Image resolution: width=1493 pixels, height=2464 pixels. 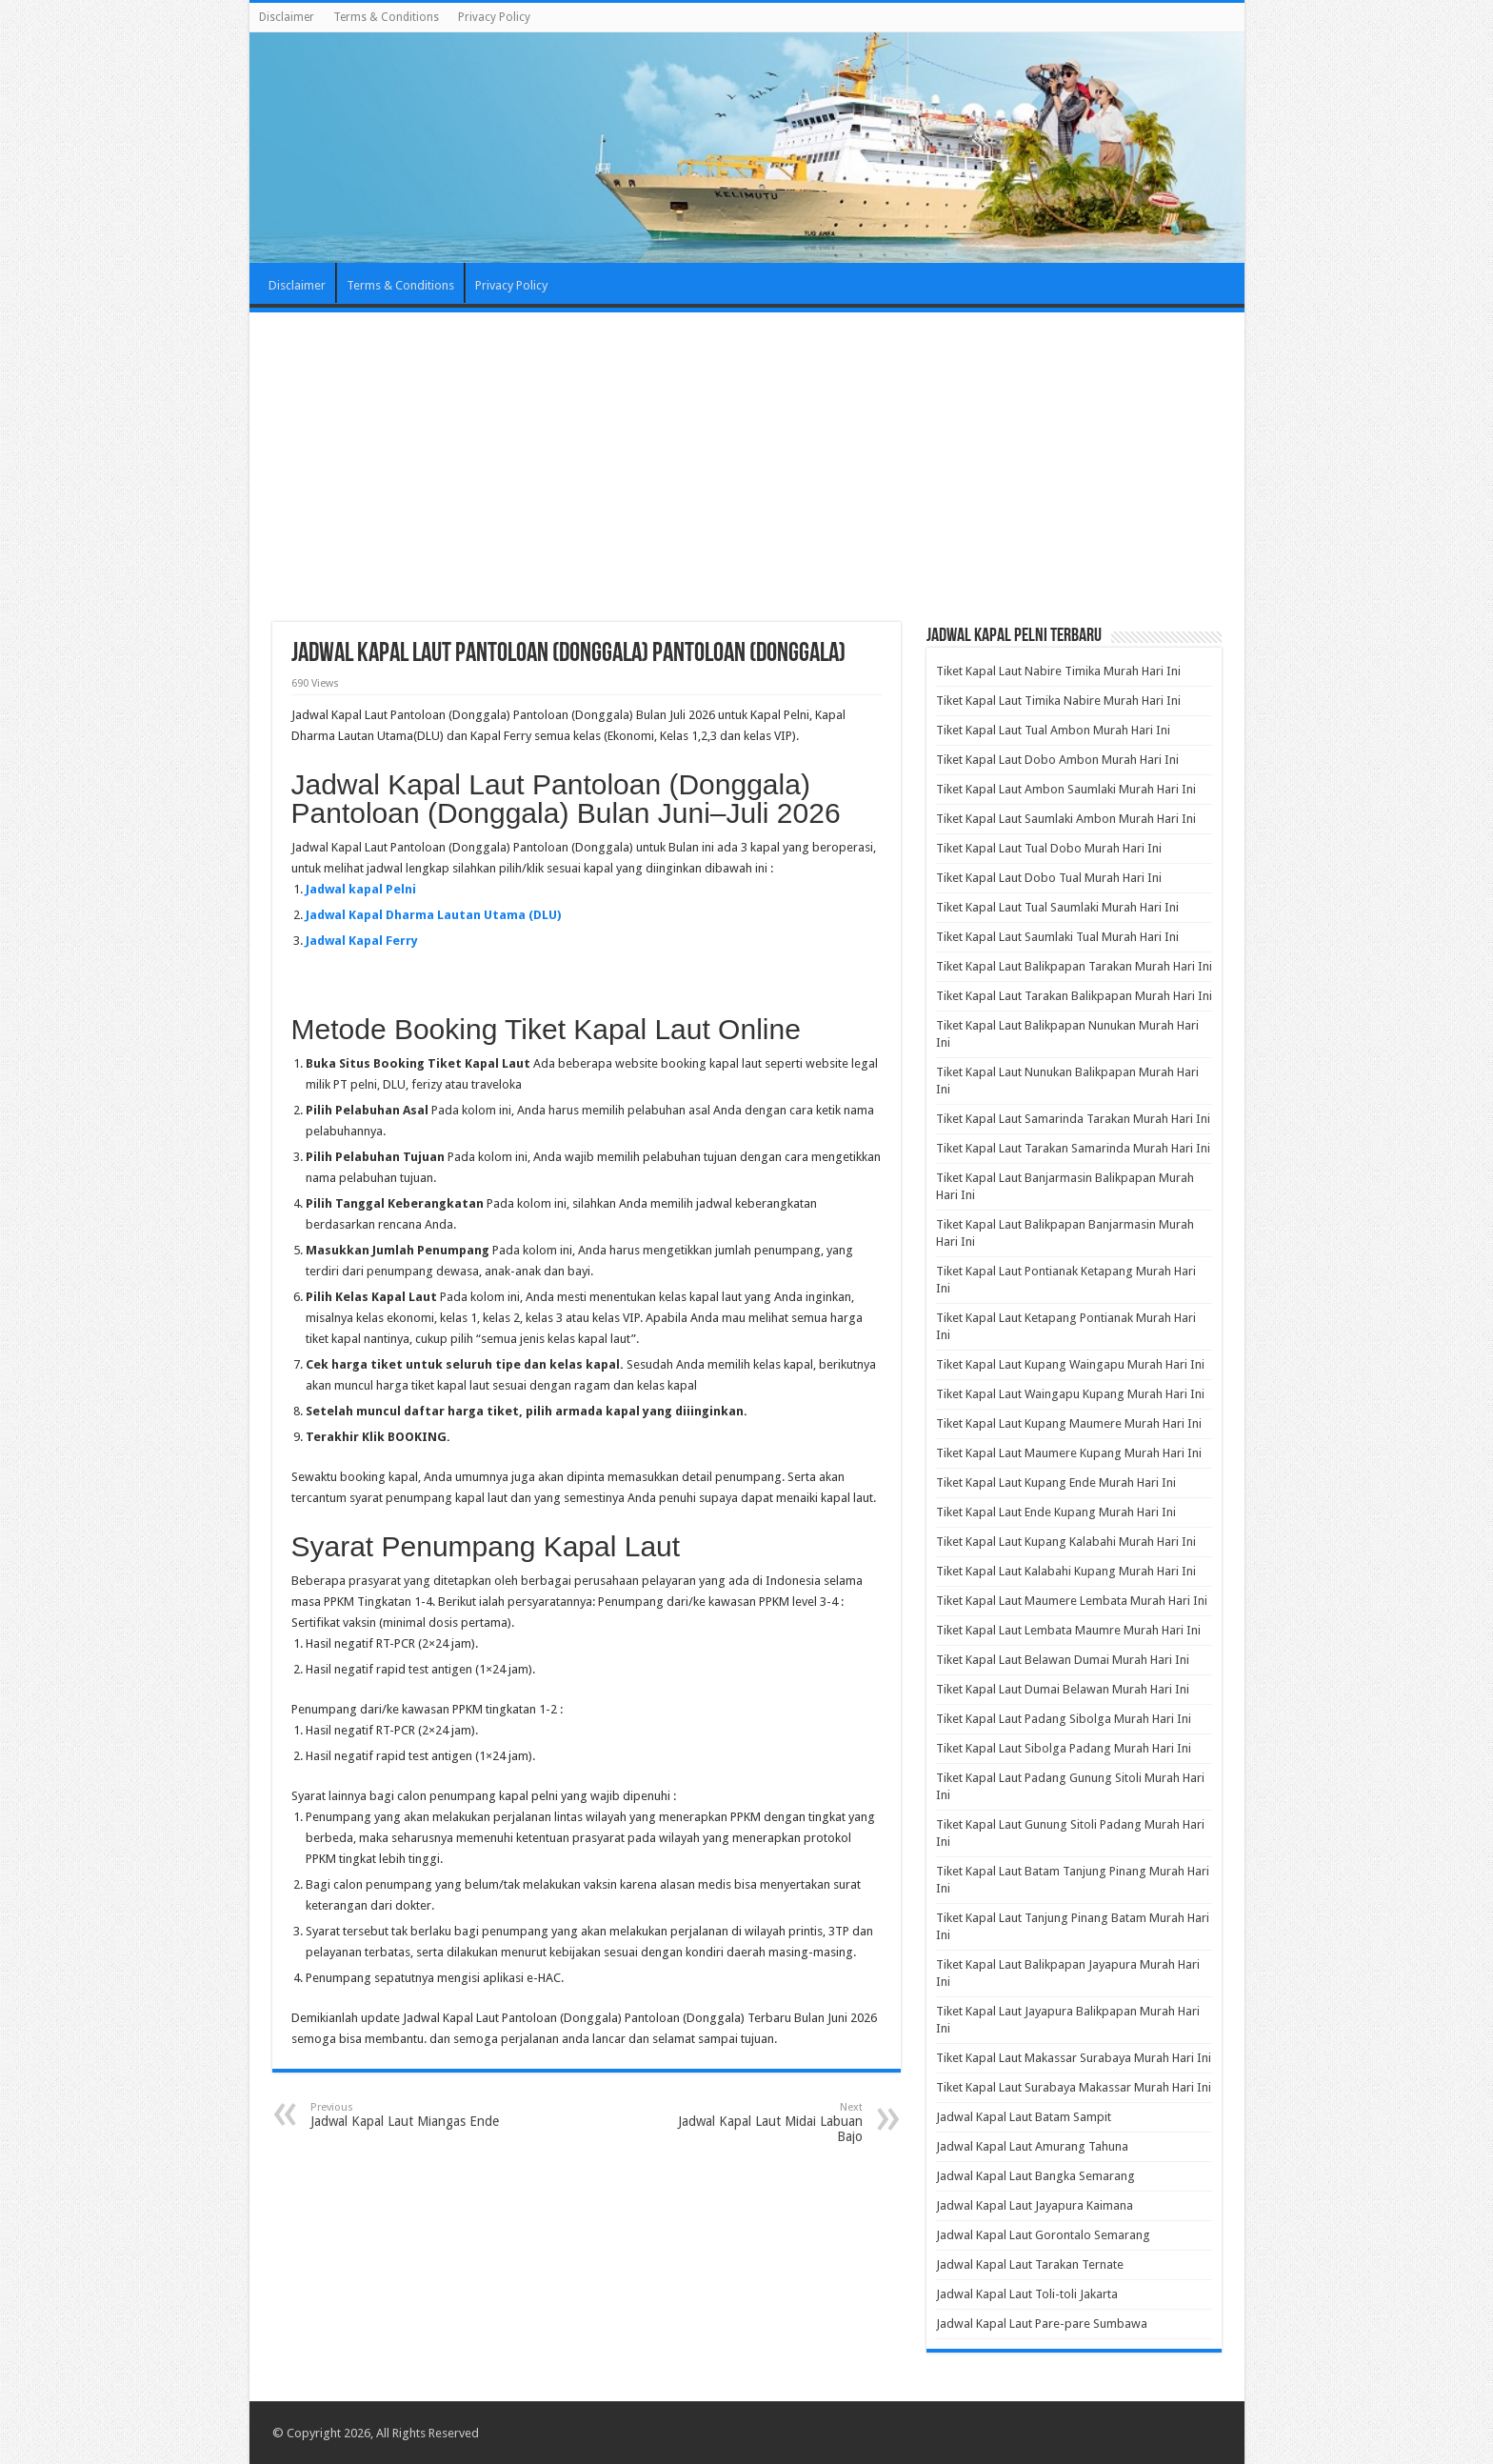 I want to click on Jadwal Kapal Dharma Lautan Utama (DLU), so click(x=433, y=915).